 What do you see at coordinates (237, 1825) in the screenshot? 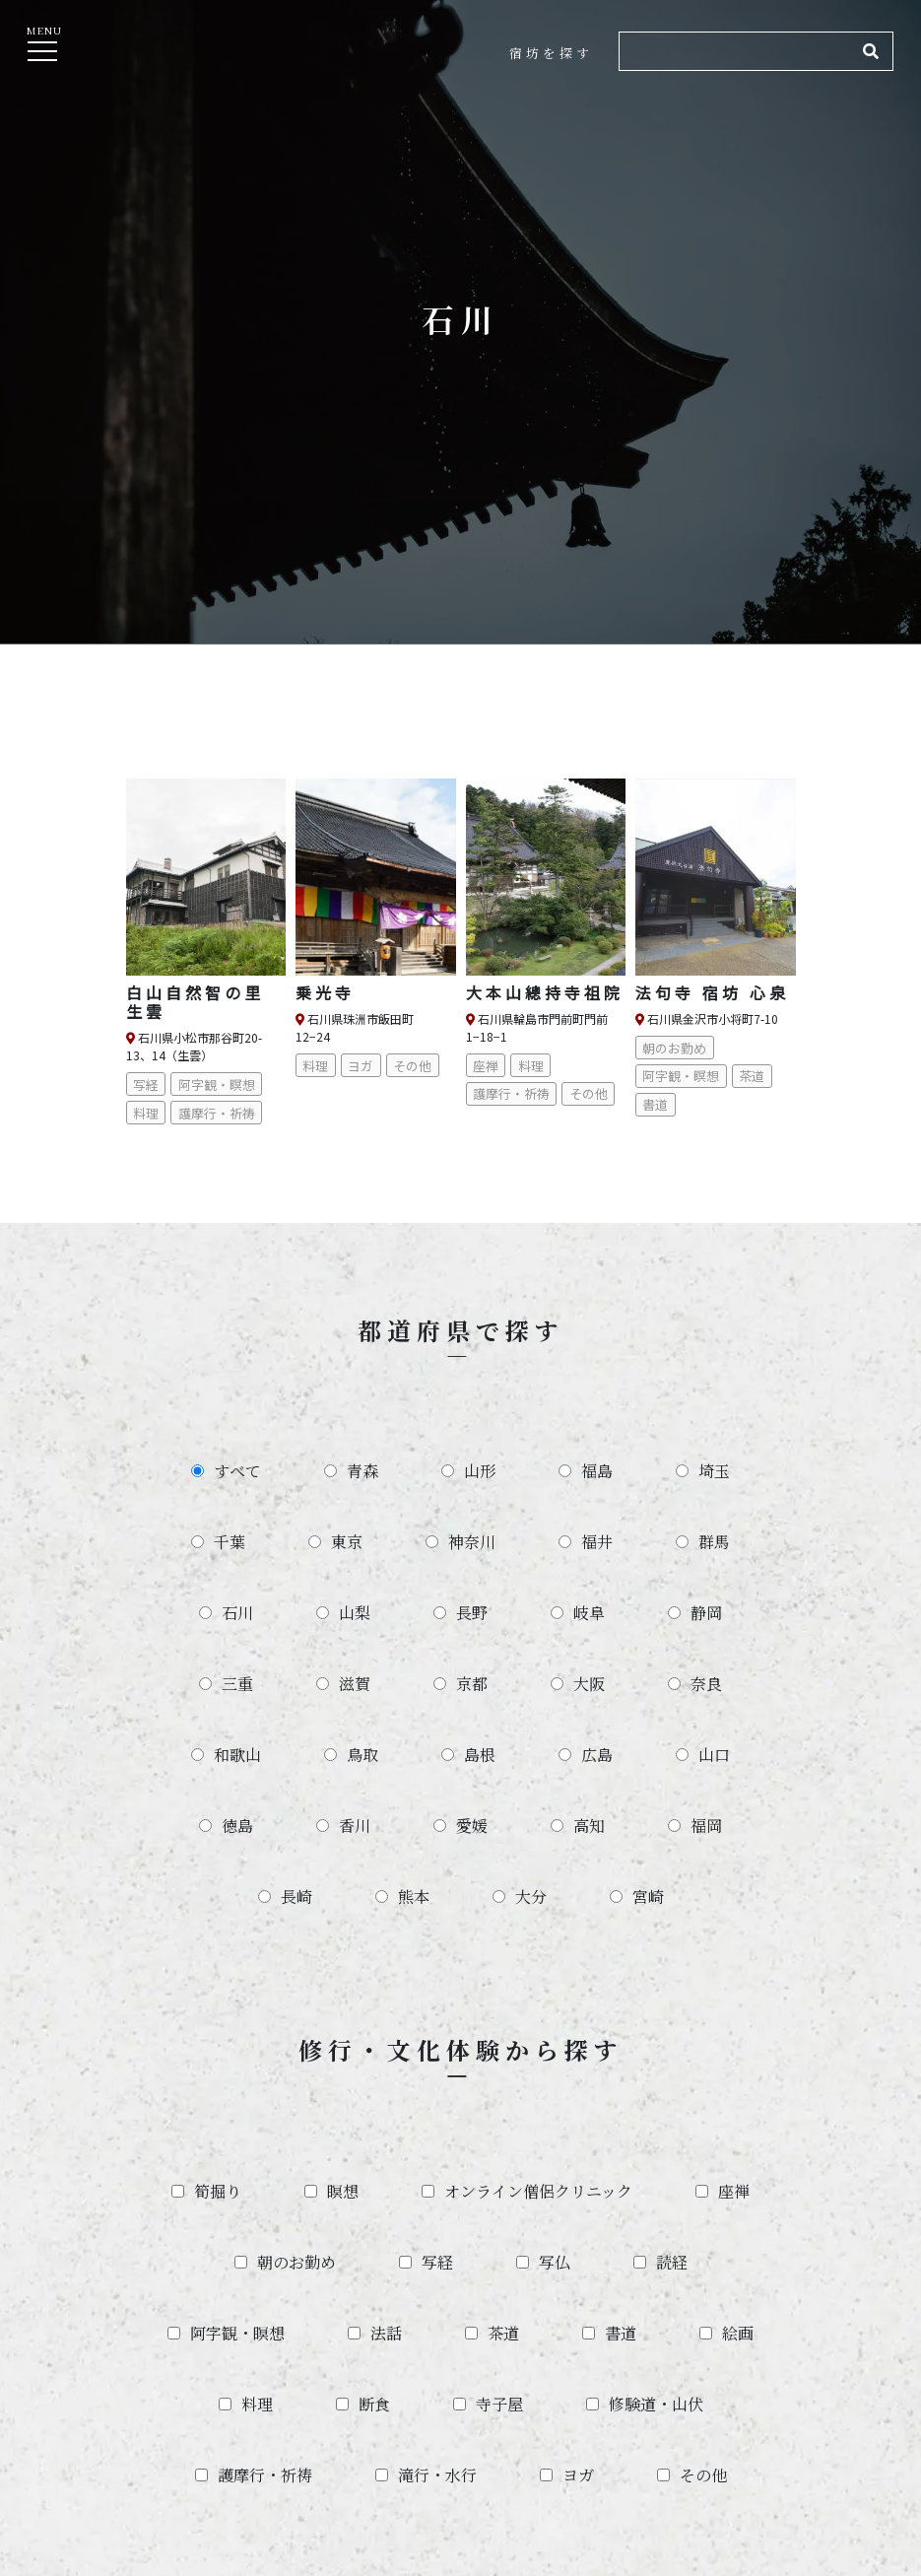
I see `徳島` at bounding box center [237, 1825].